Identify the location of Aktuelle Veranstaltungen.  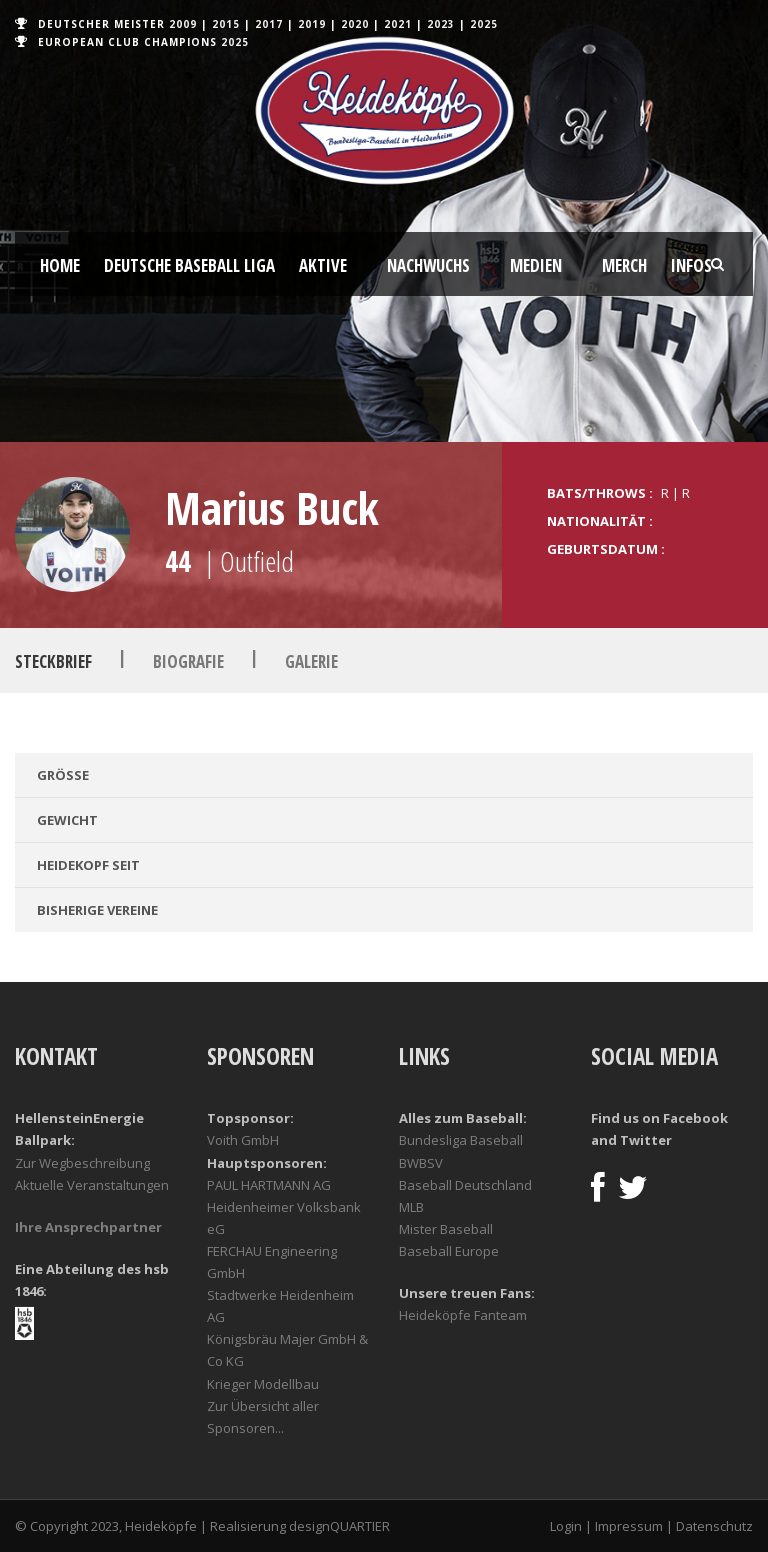
(92, 1185).